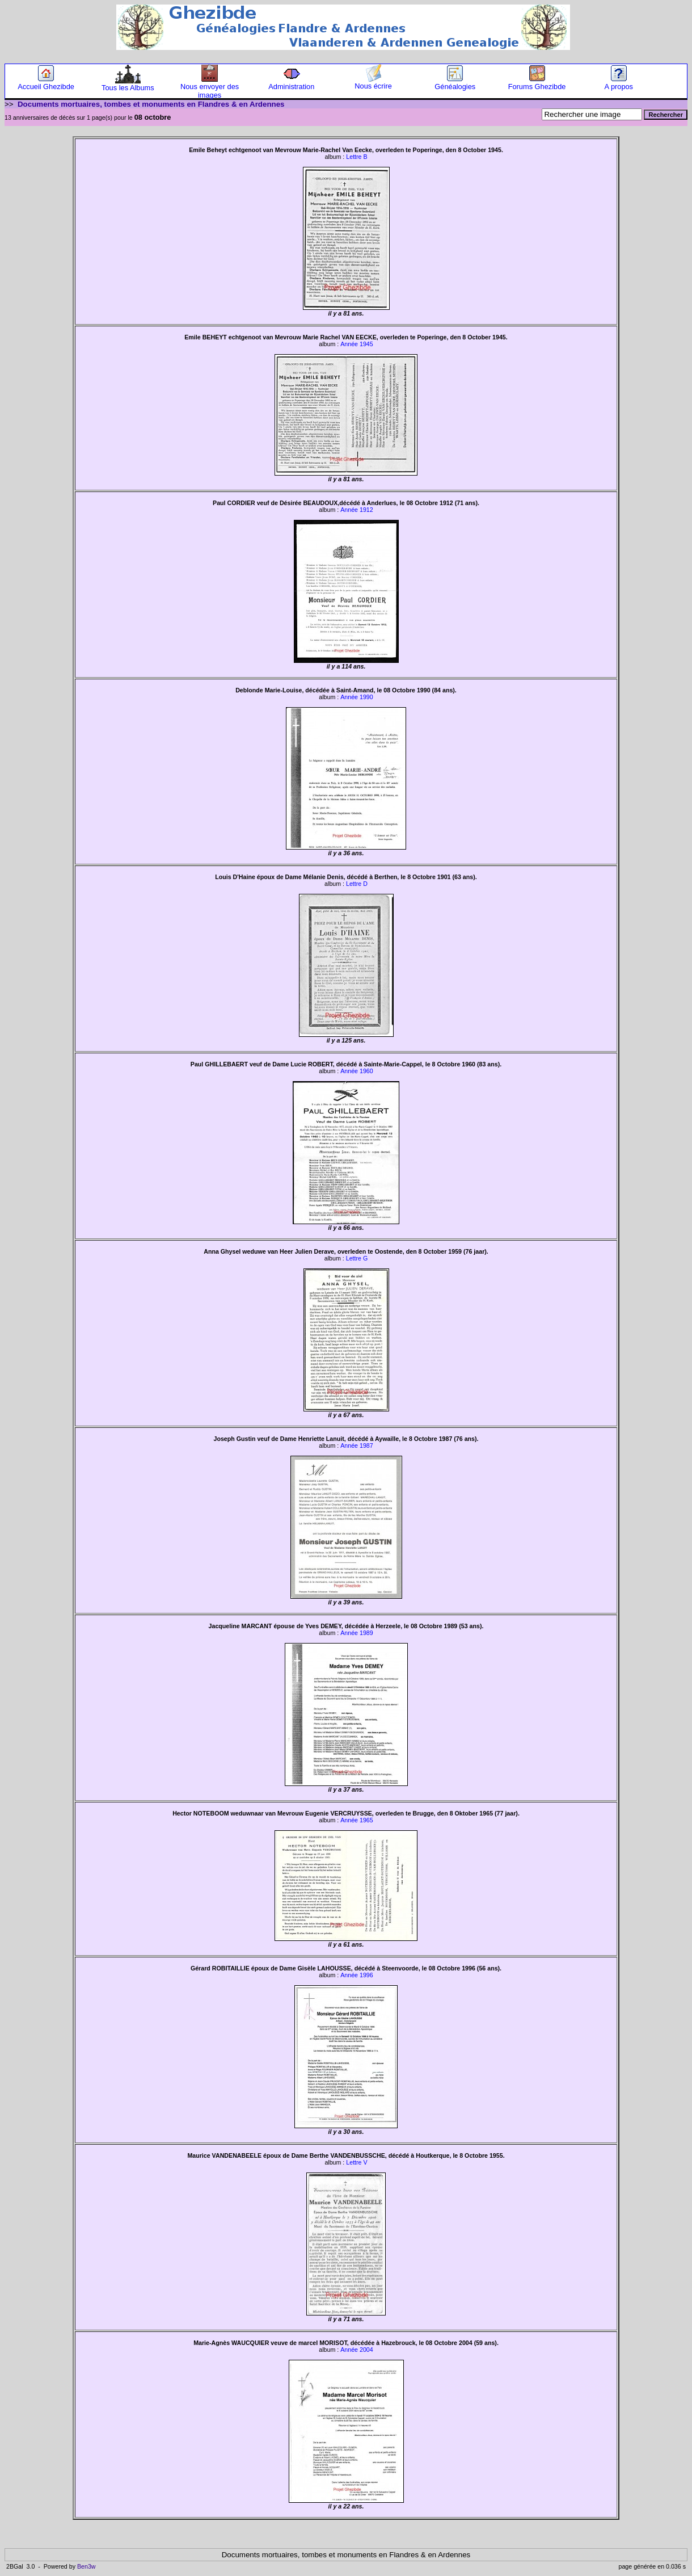 The height and width of the screenshot is (2576, 692). I want to click on Documents mortuaires, tombes et monuments en Flandres & en Ardennes, so click(151, 104).